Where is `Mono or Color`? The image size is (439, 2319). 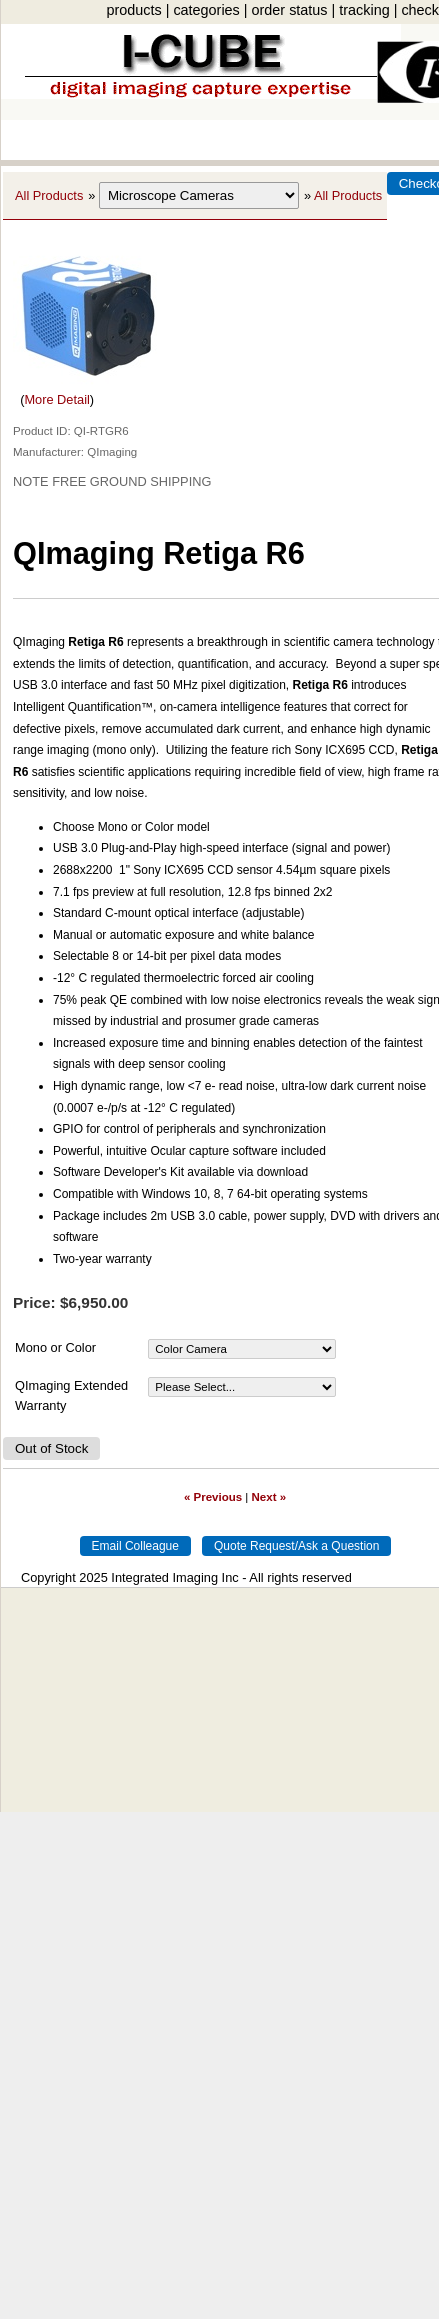
Mono or Color is located at coordinates (55, 1347).